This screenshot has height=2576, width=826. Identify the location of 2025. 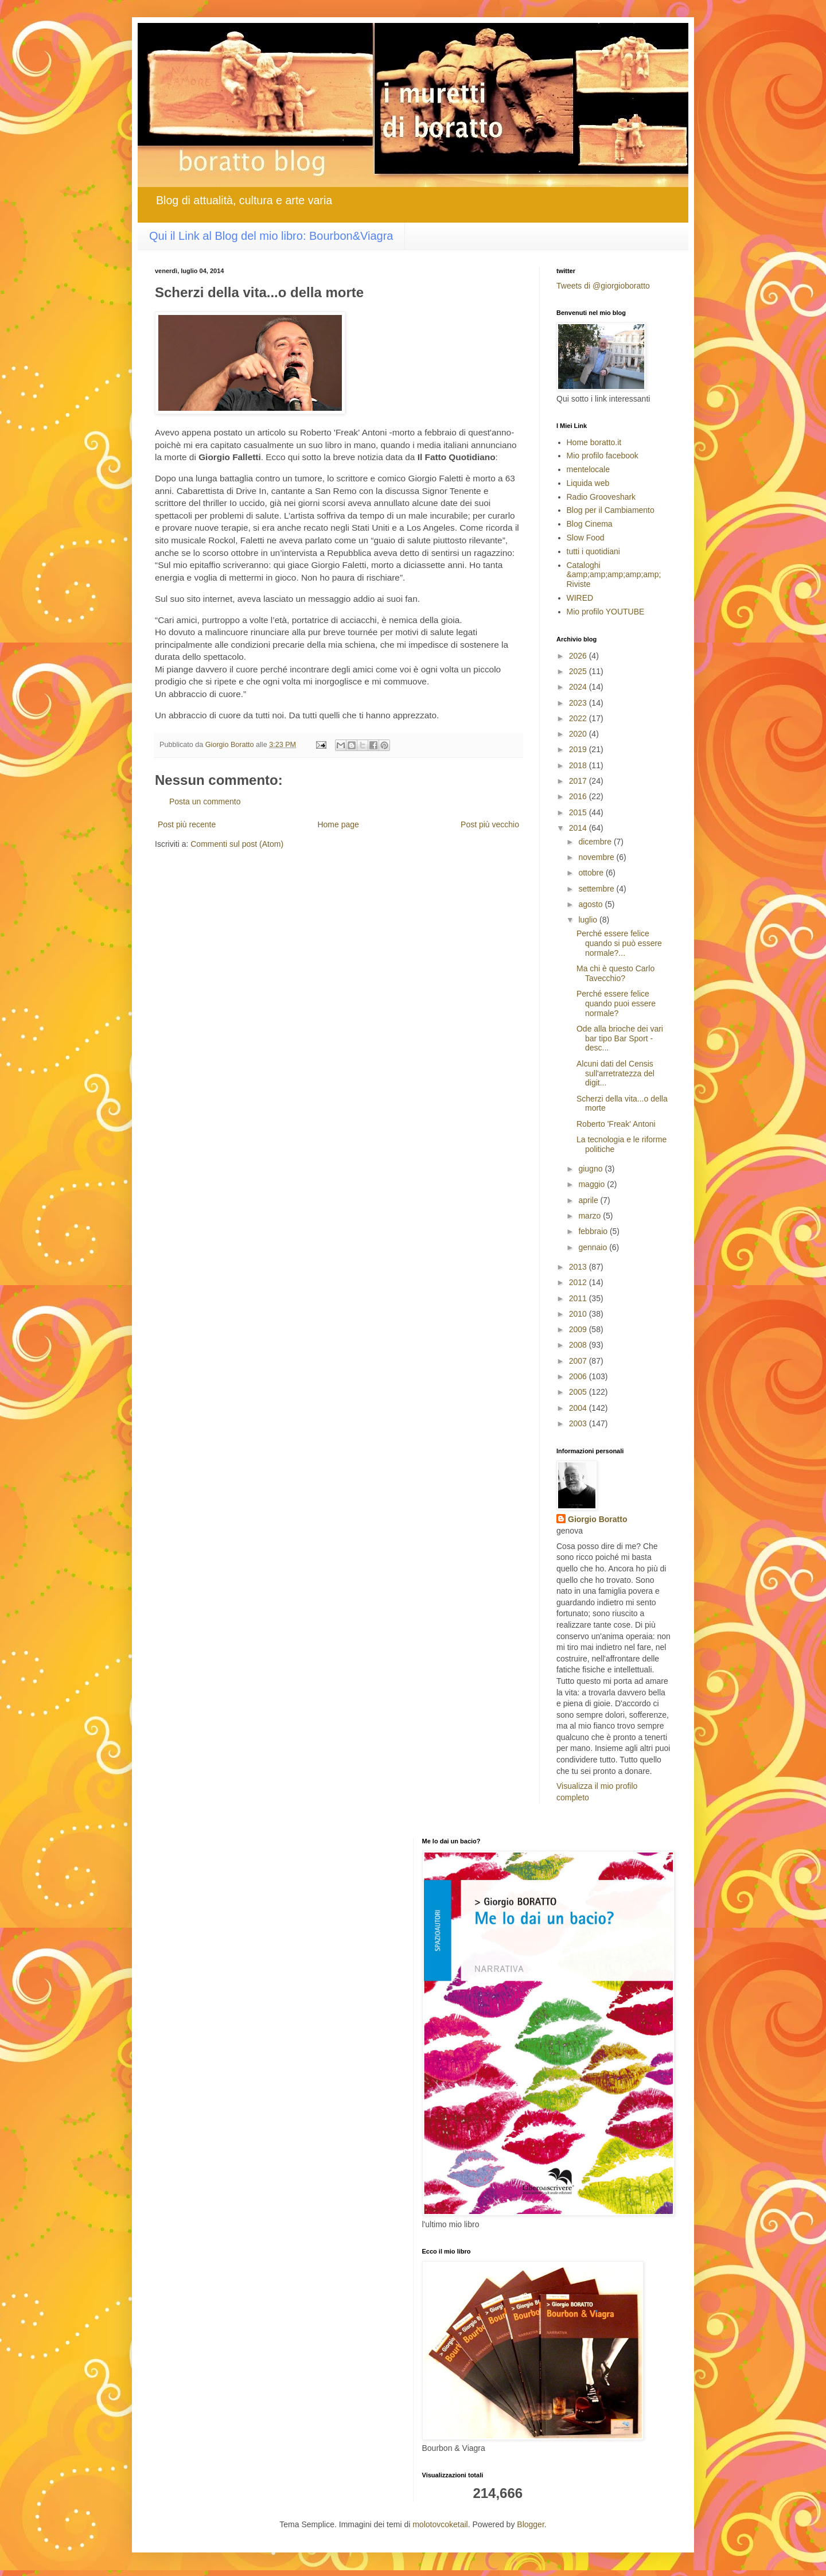
(579, 671).